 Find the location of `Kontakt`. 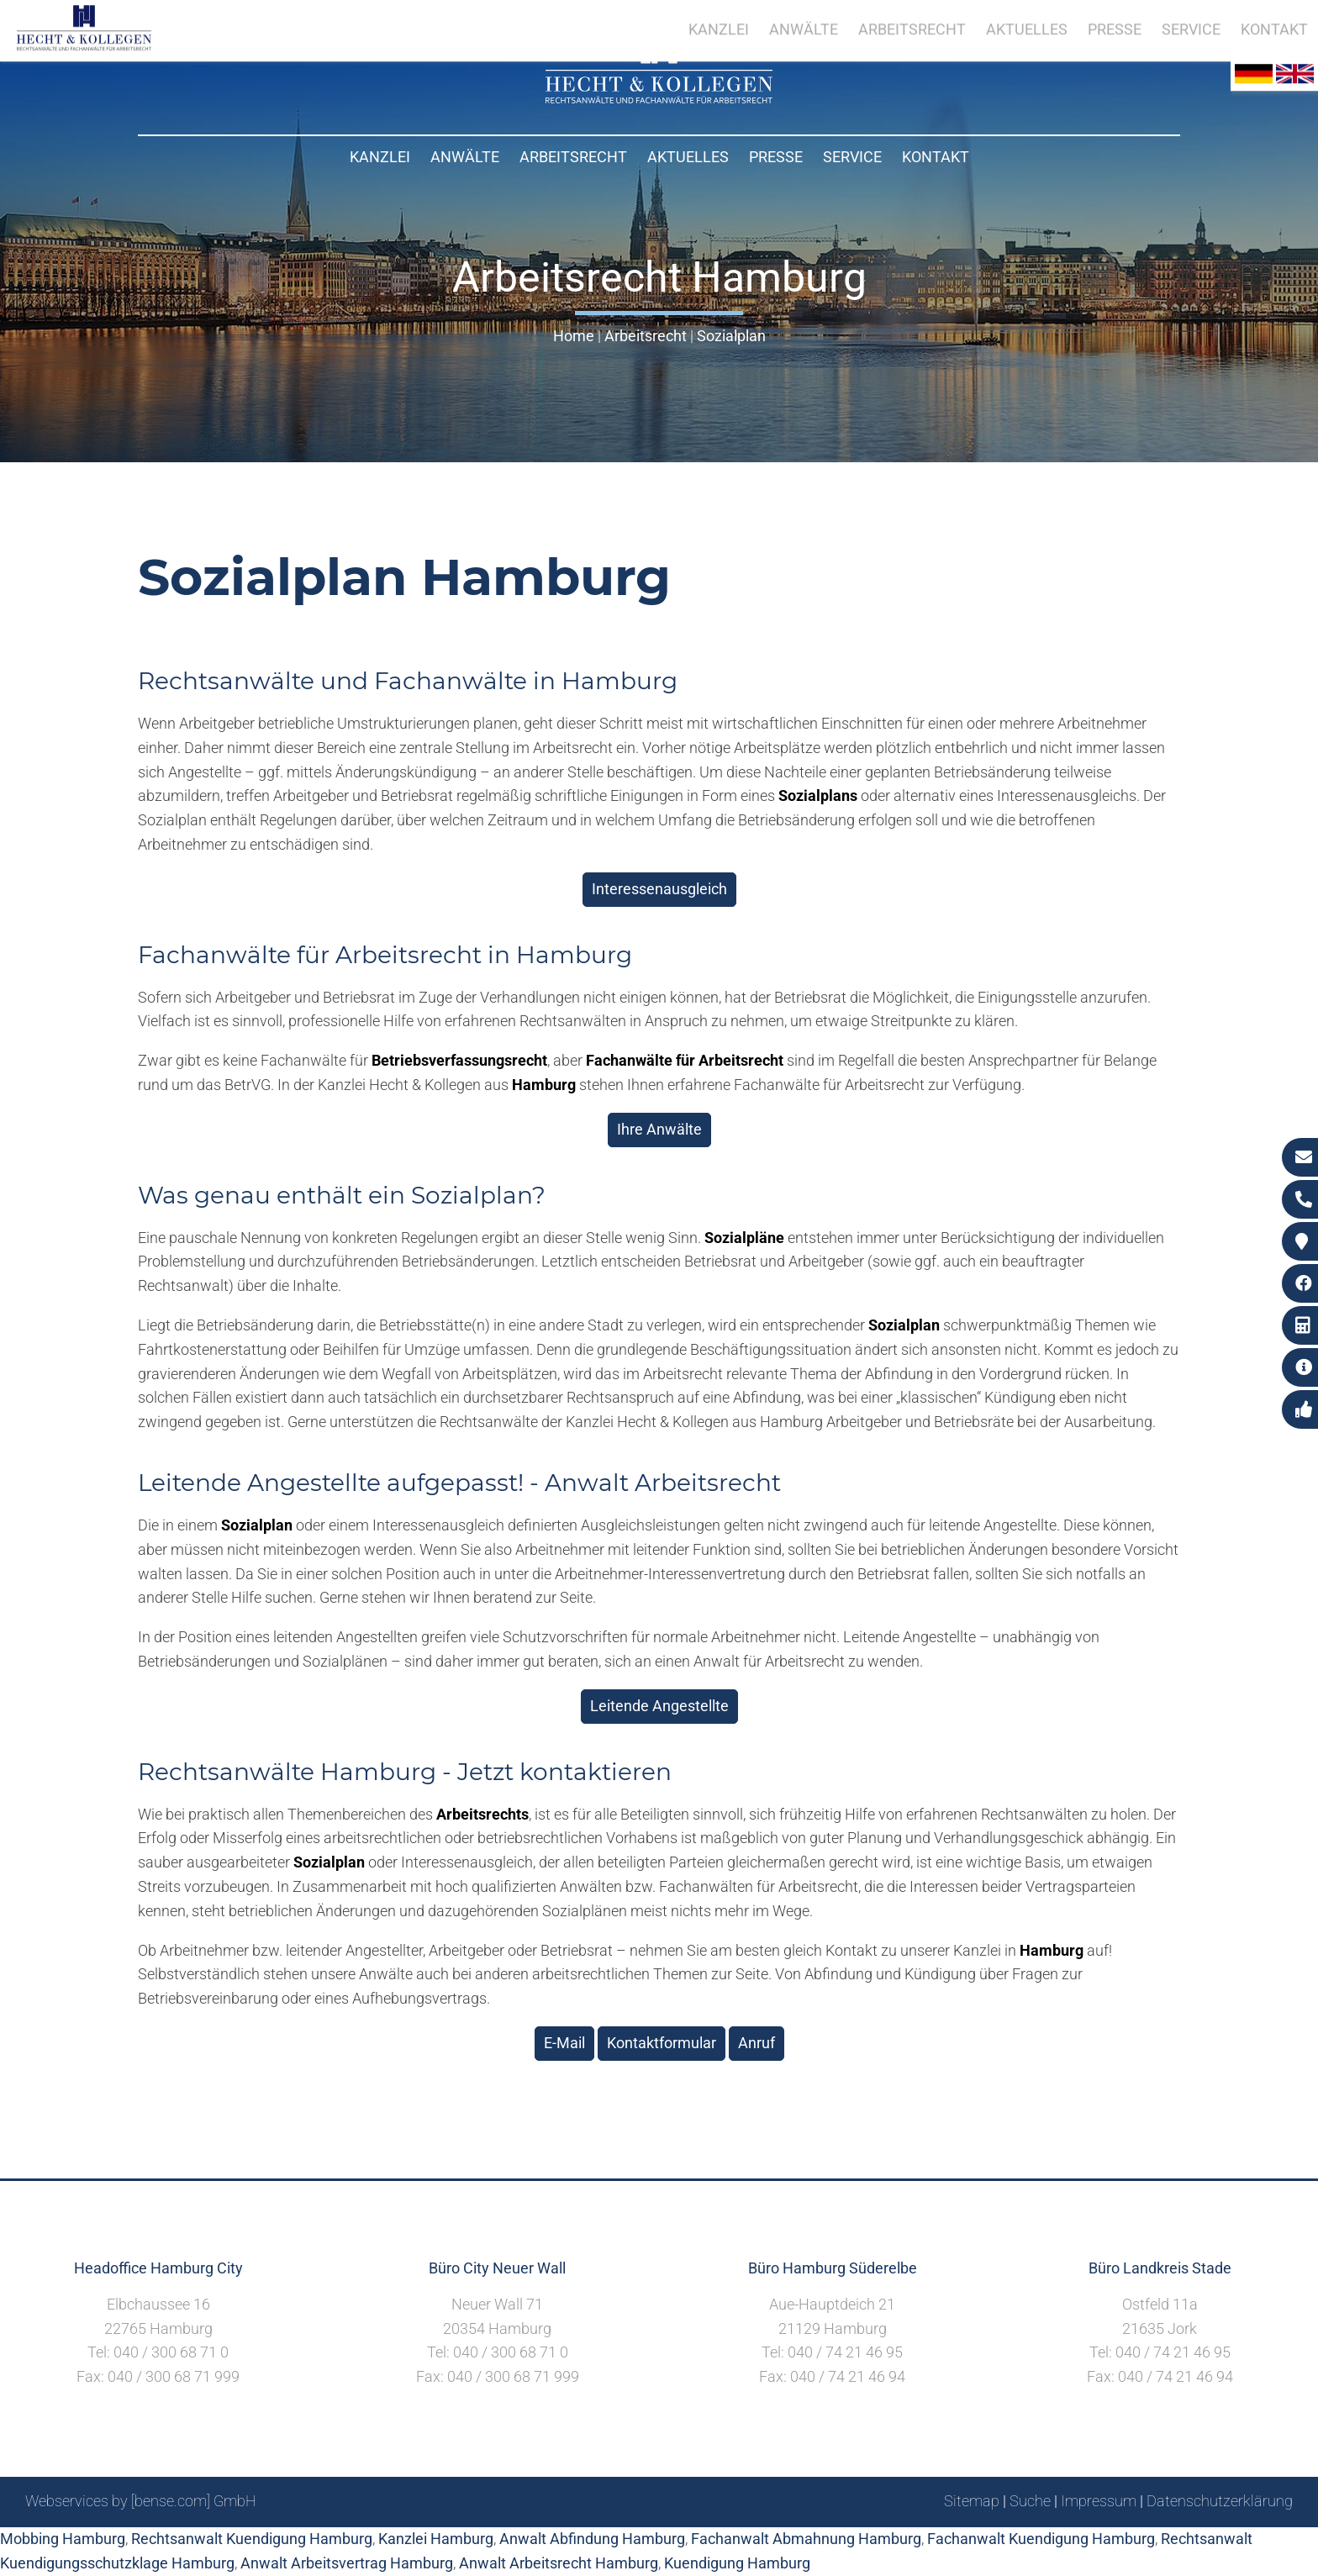

Kontakt is located at coordinates (935, 157).